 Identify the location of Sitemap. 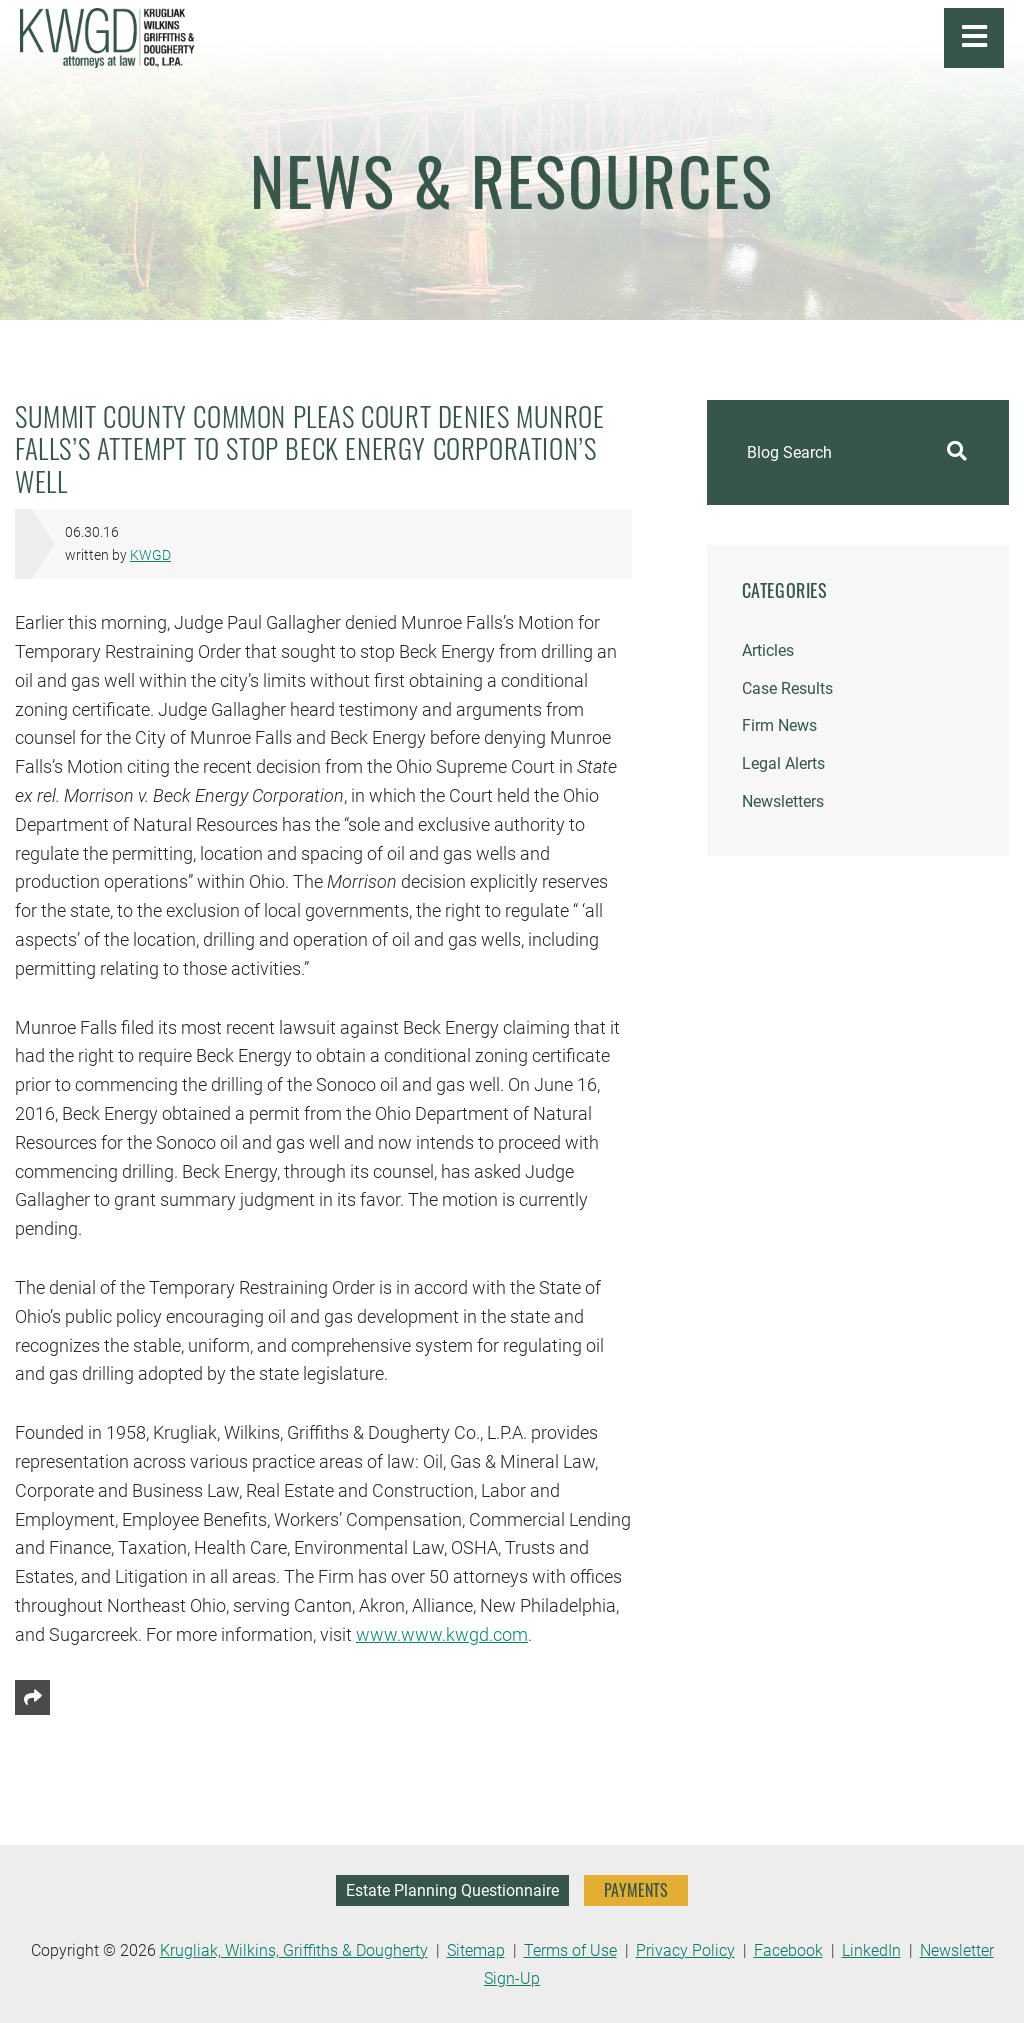
(476, 1950).